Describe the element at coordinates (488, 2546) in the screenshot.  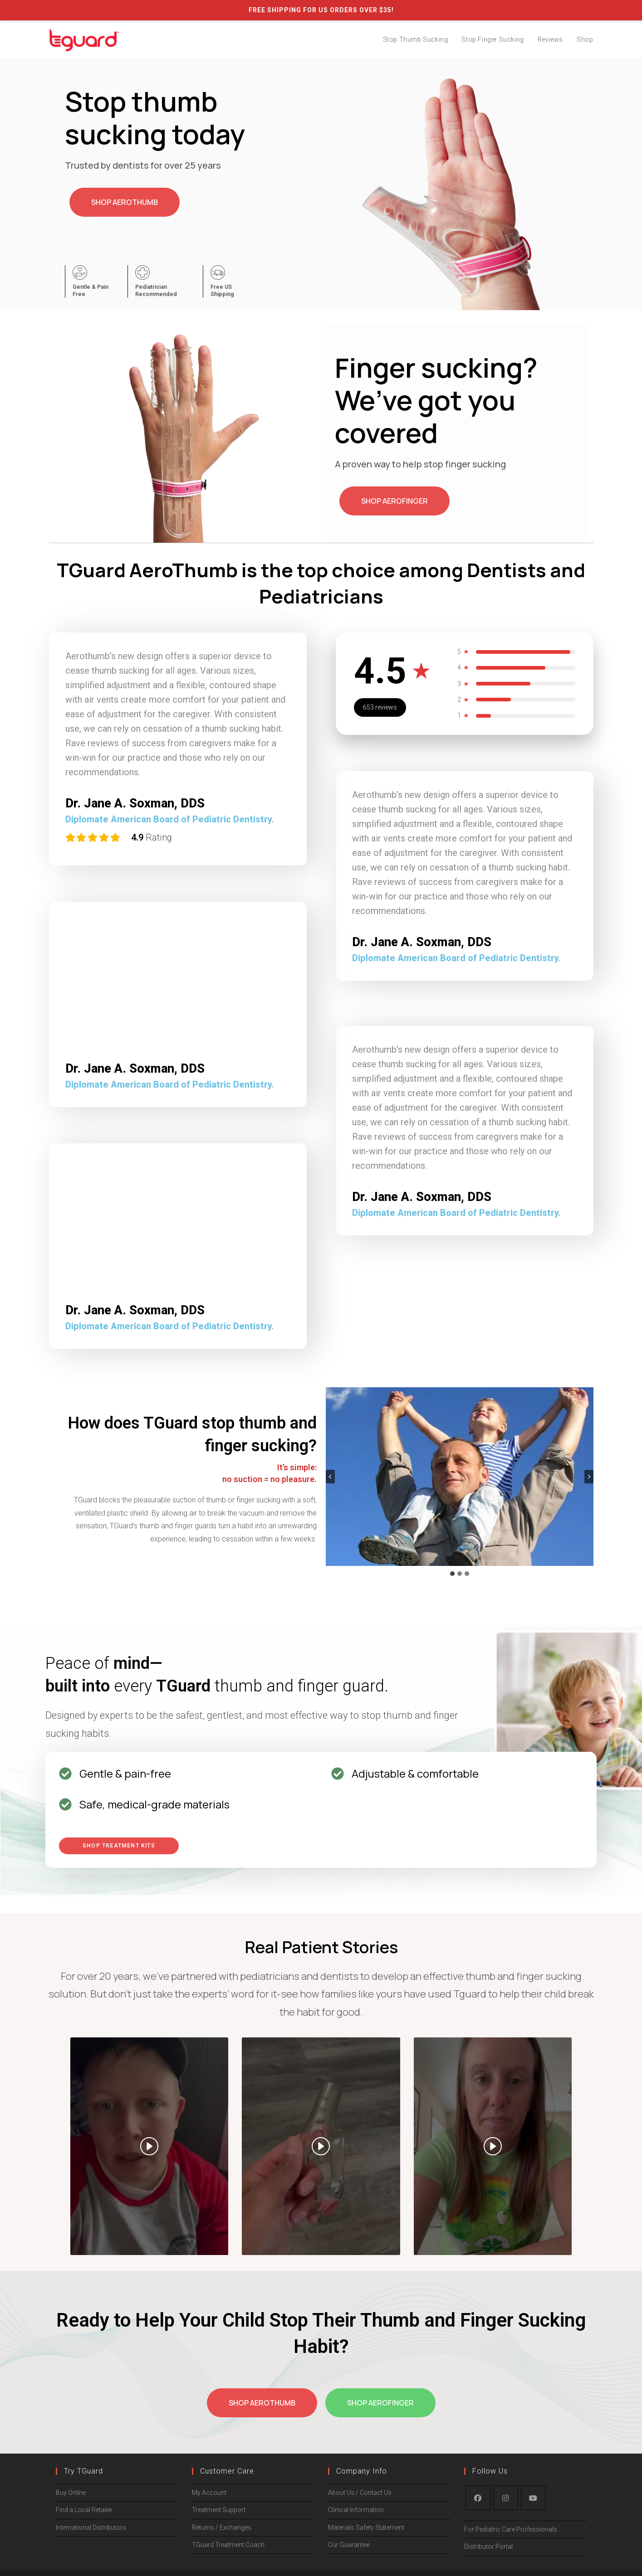
I see `Distributor Portal` at that location.